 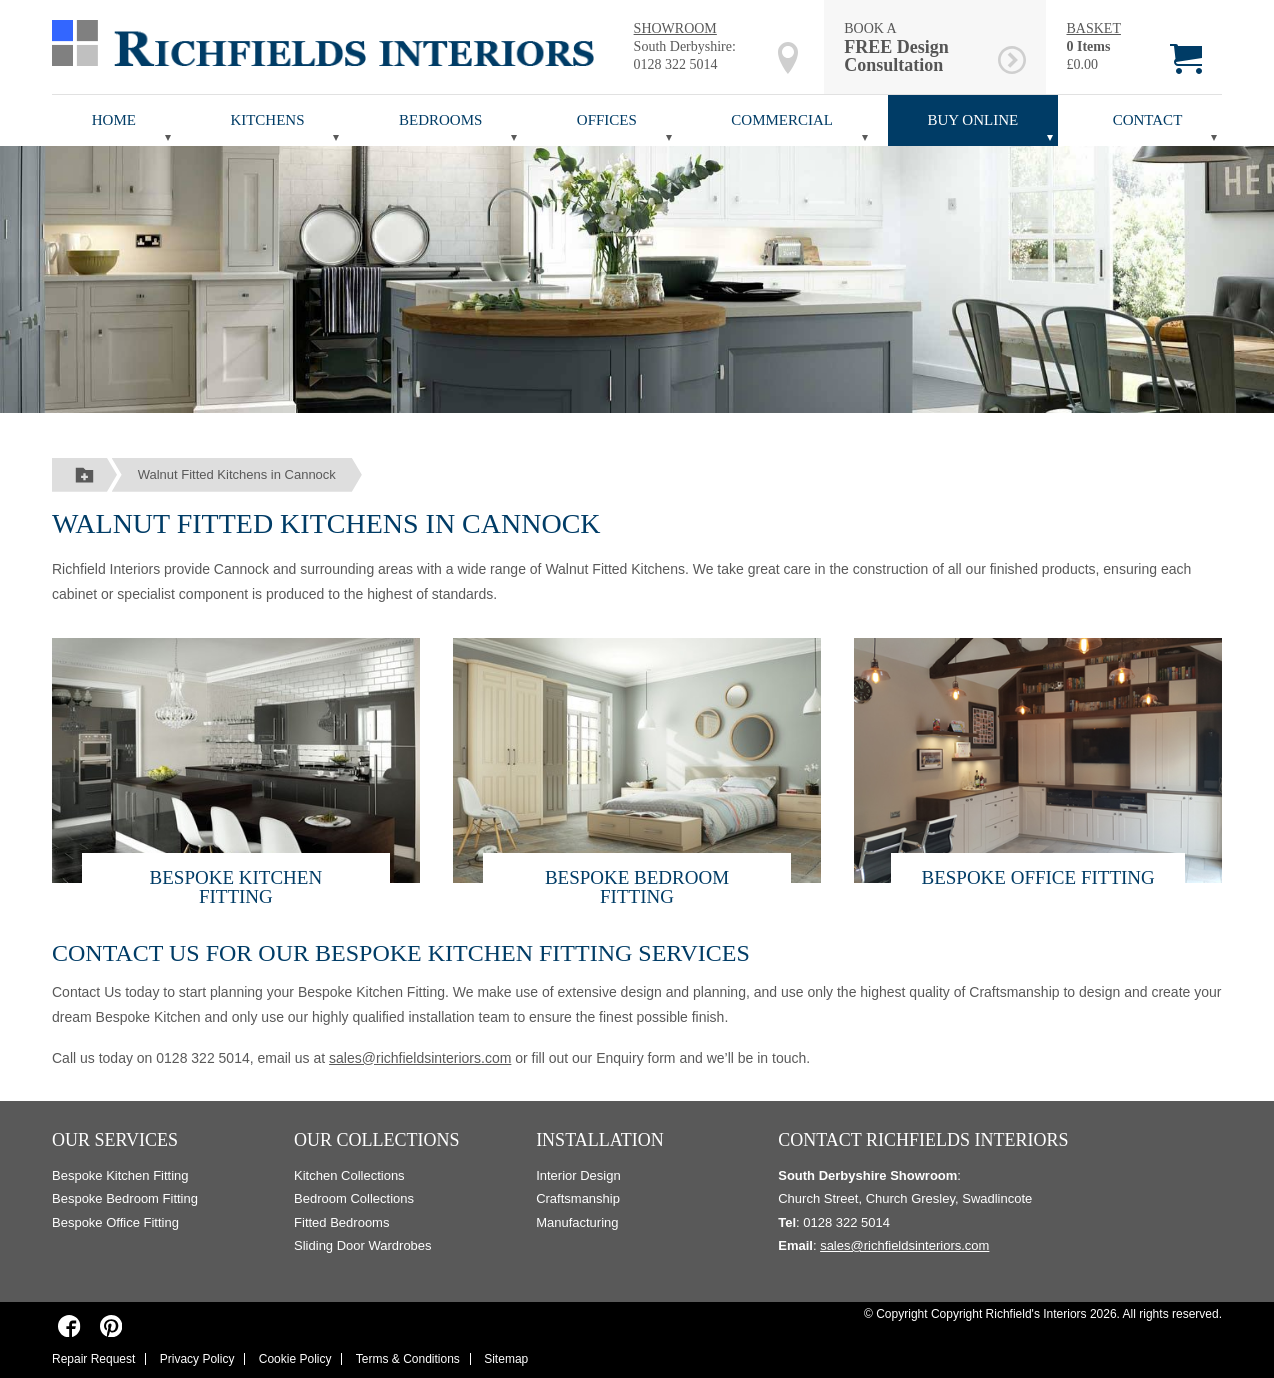 I want to click on Sliding Door Wardrobes, so click(x=363, y=1245).